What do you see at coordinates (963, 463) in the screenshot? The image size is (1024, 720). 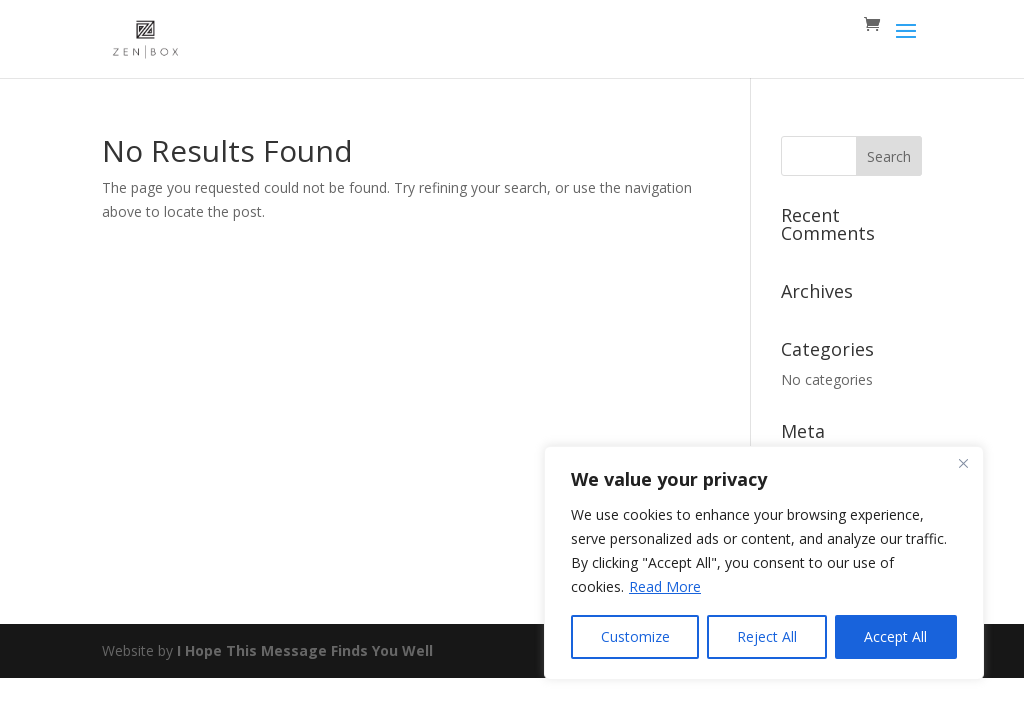 I see `[Close]` at bounding box center [963, 463].